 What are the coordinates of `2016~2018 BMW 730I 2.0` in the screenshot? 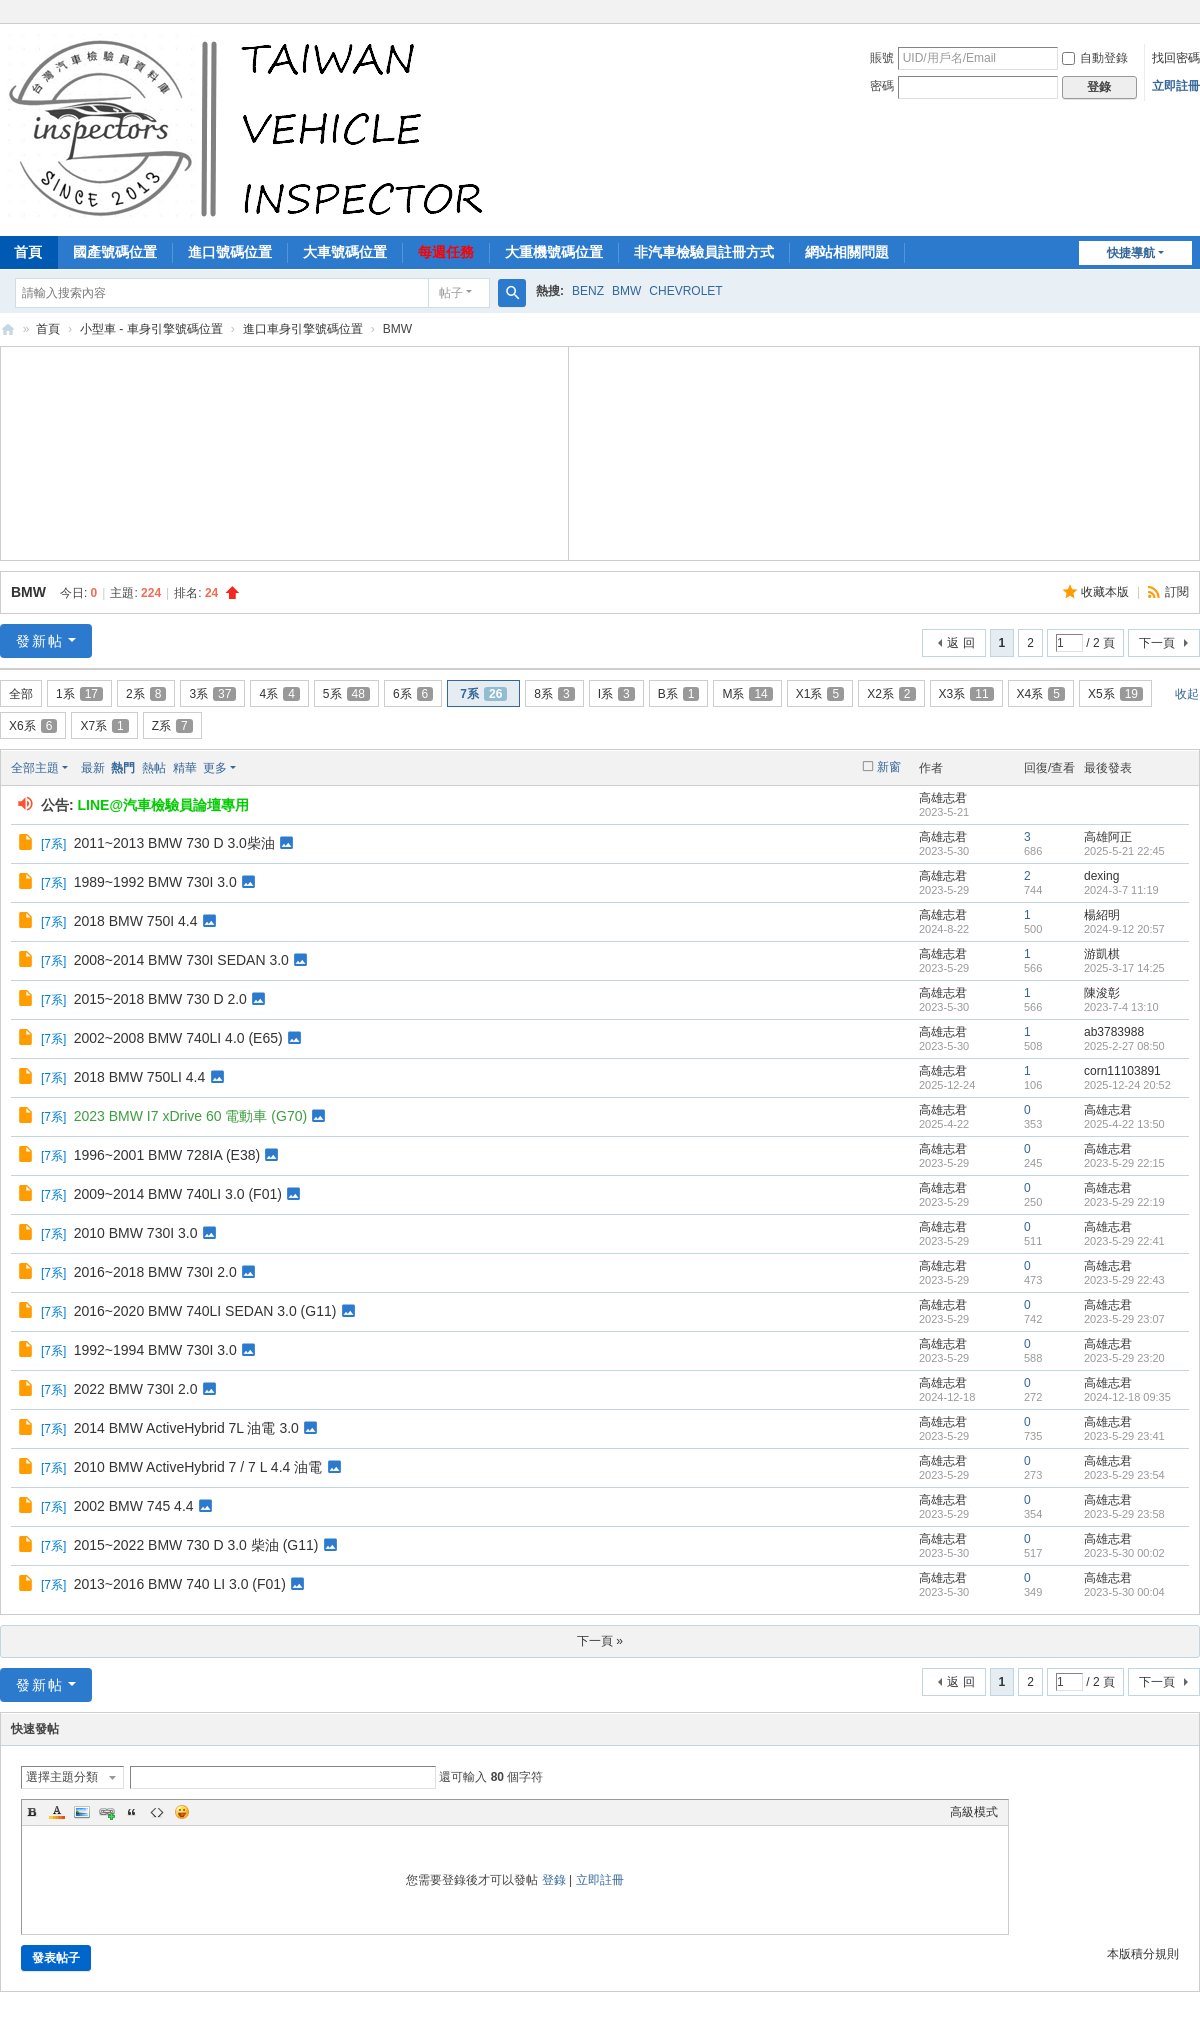 It's located at (155, 1272).